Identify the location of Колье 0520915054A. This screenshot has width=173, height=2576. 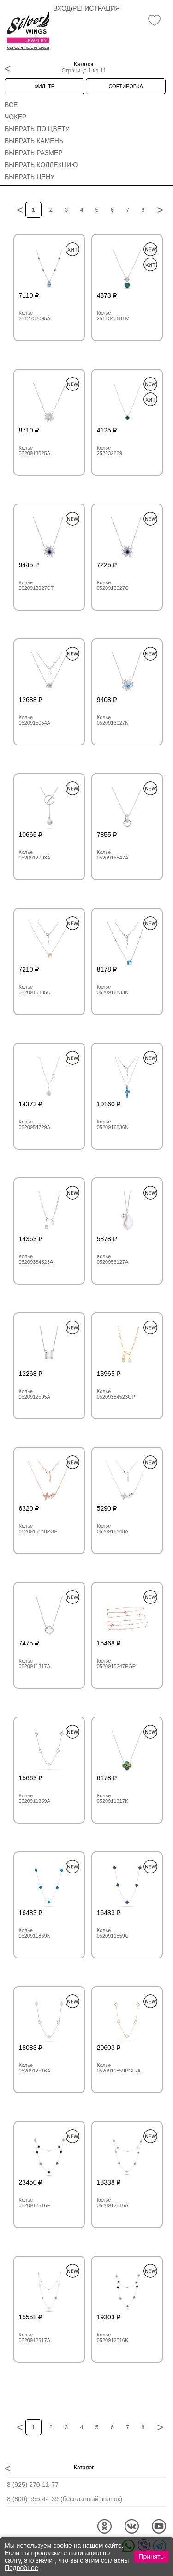
(35, 720).